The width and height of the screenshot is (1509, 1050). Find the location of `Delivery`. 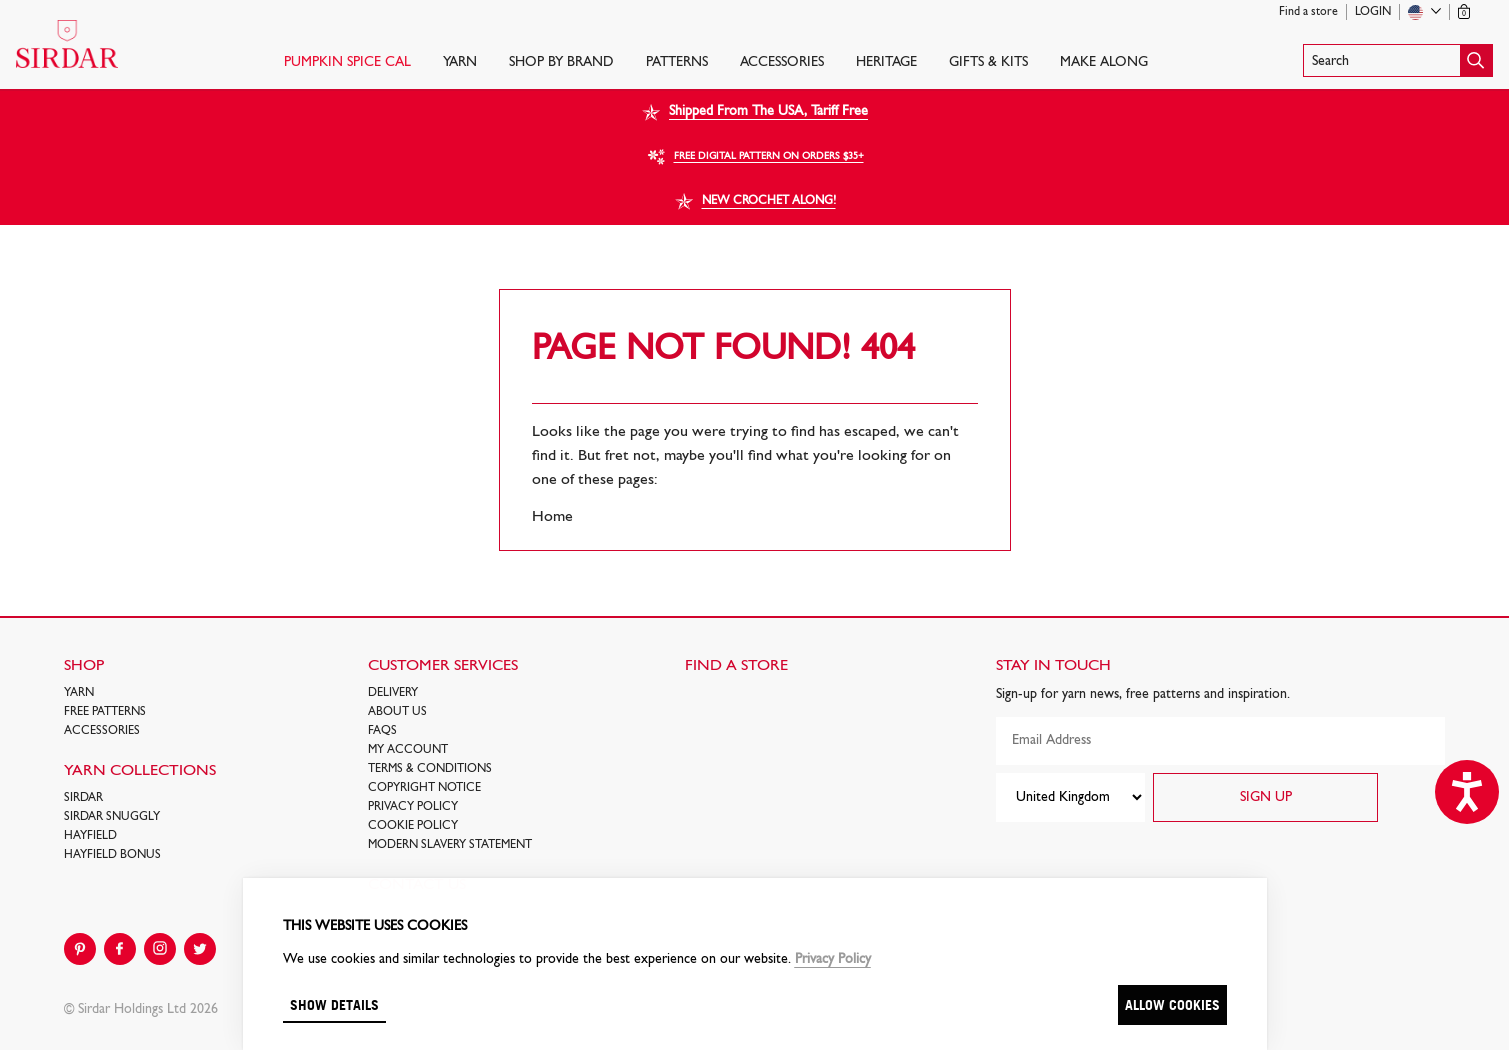

Delivery is located at coordinates (393, 693).